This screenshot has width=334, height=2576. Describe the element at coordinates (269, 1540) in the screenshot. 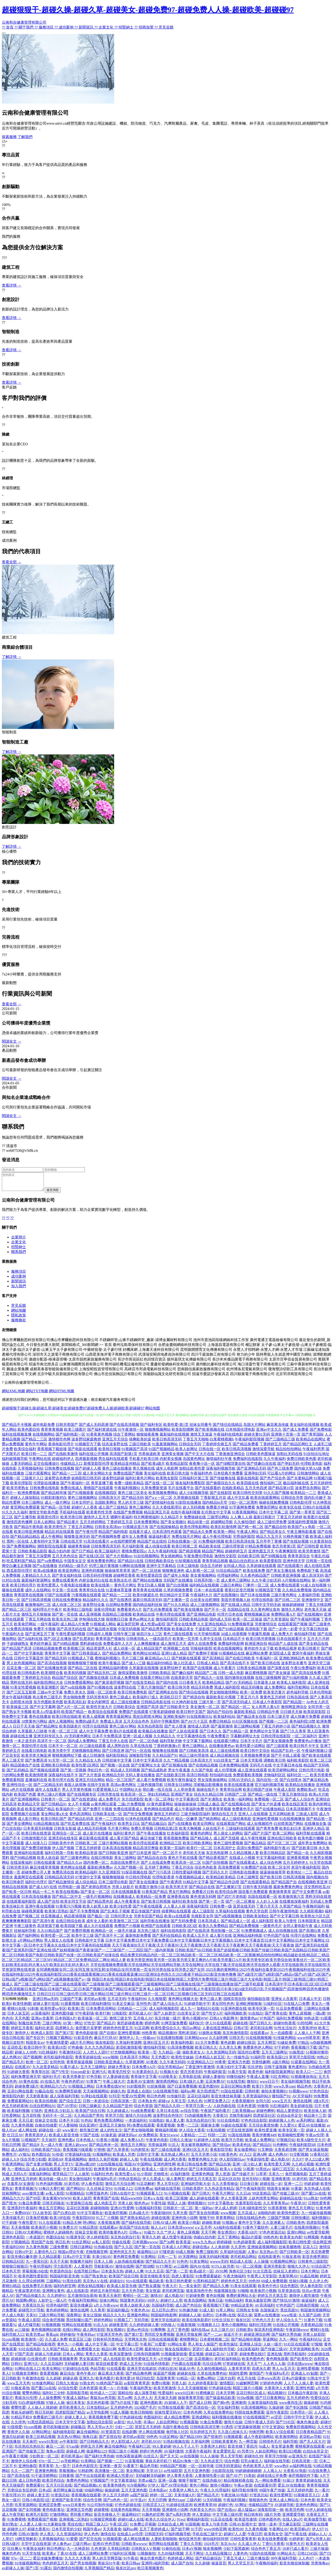

I see `精品九九五月天` at that location.